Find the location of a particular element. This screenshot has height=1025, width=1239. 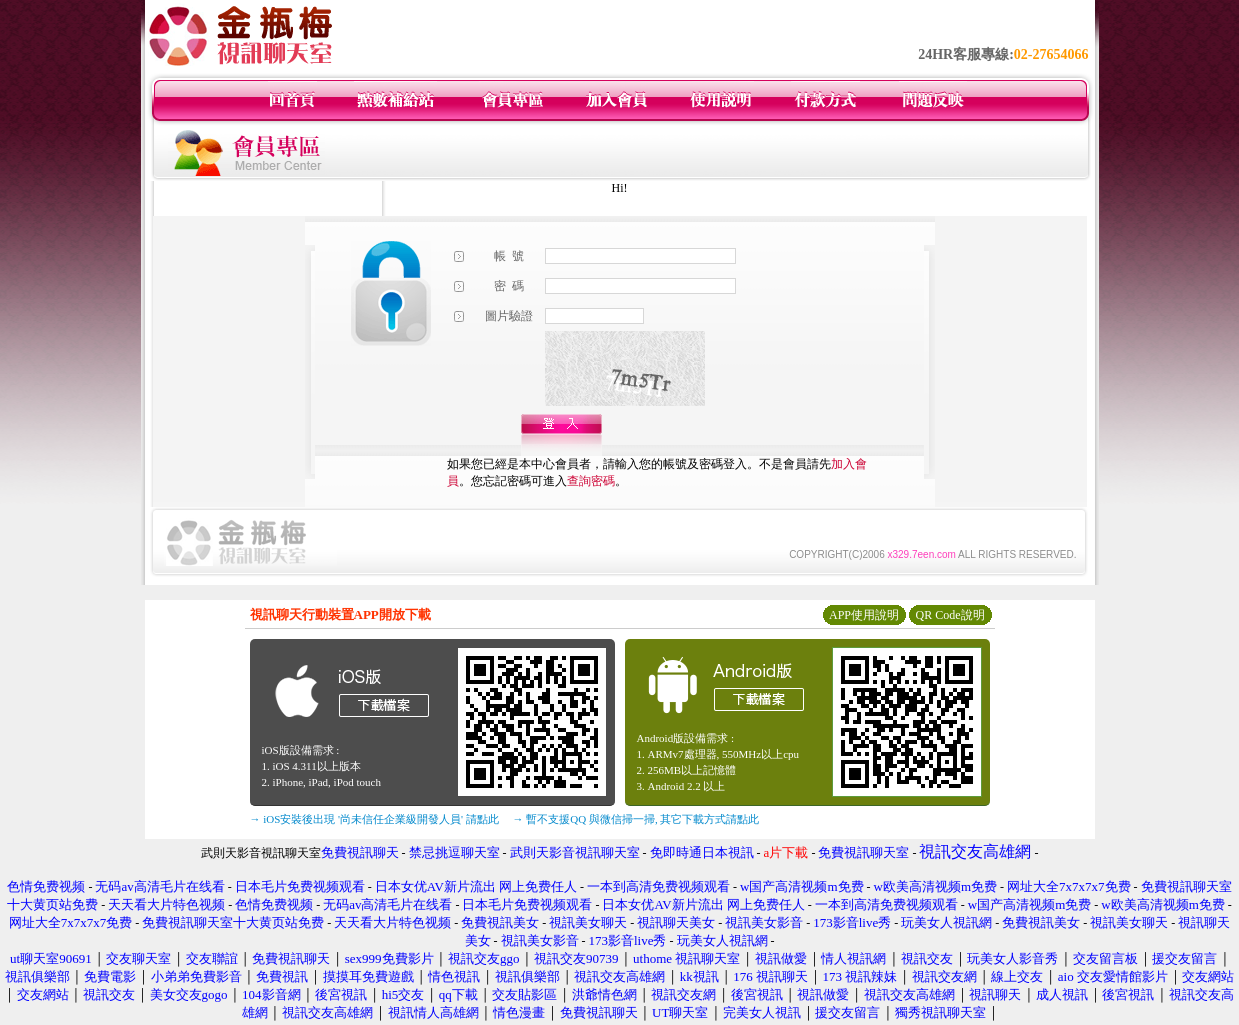

查詢密碼 is located at coordinates (591, 481).